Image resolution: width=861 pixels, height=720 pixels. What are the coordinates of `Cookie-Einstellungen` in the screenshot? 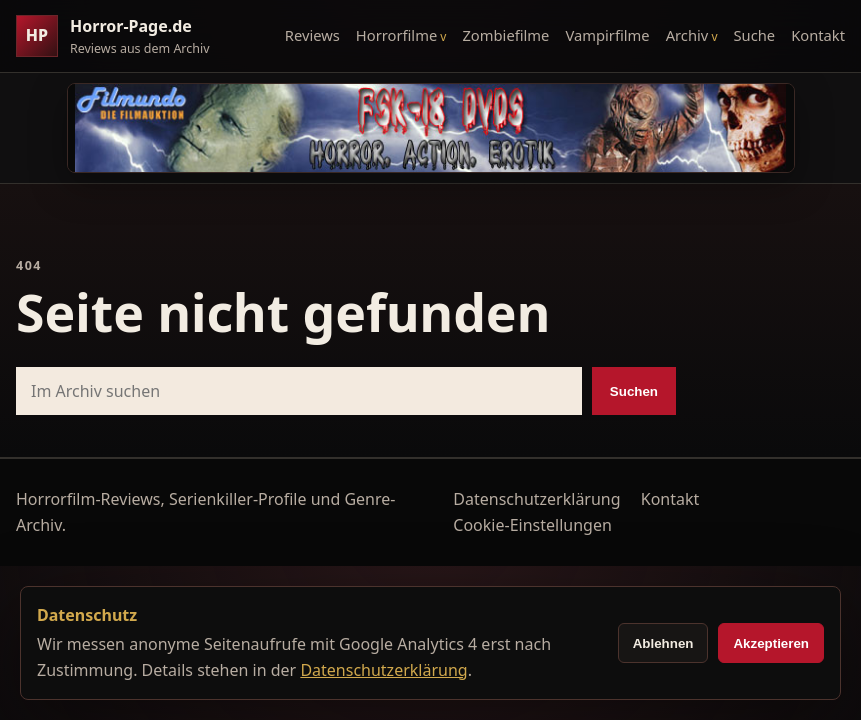 It's located at (532, 525).